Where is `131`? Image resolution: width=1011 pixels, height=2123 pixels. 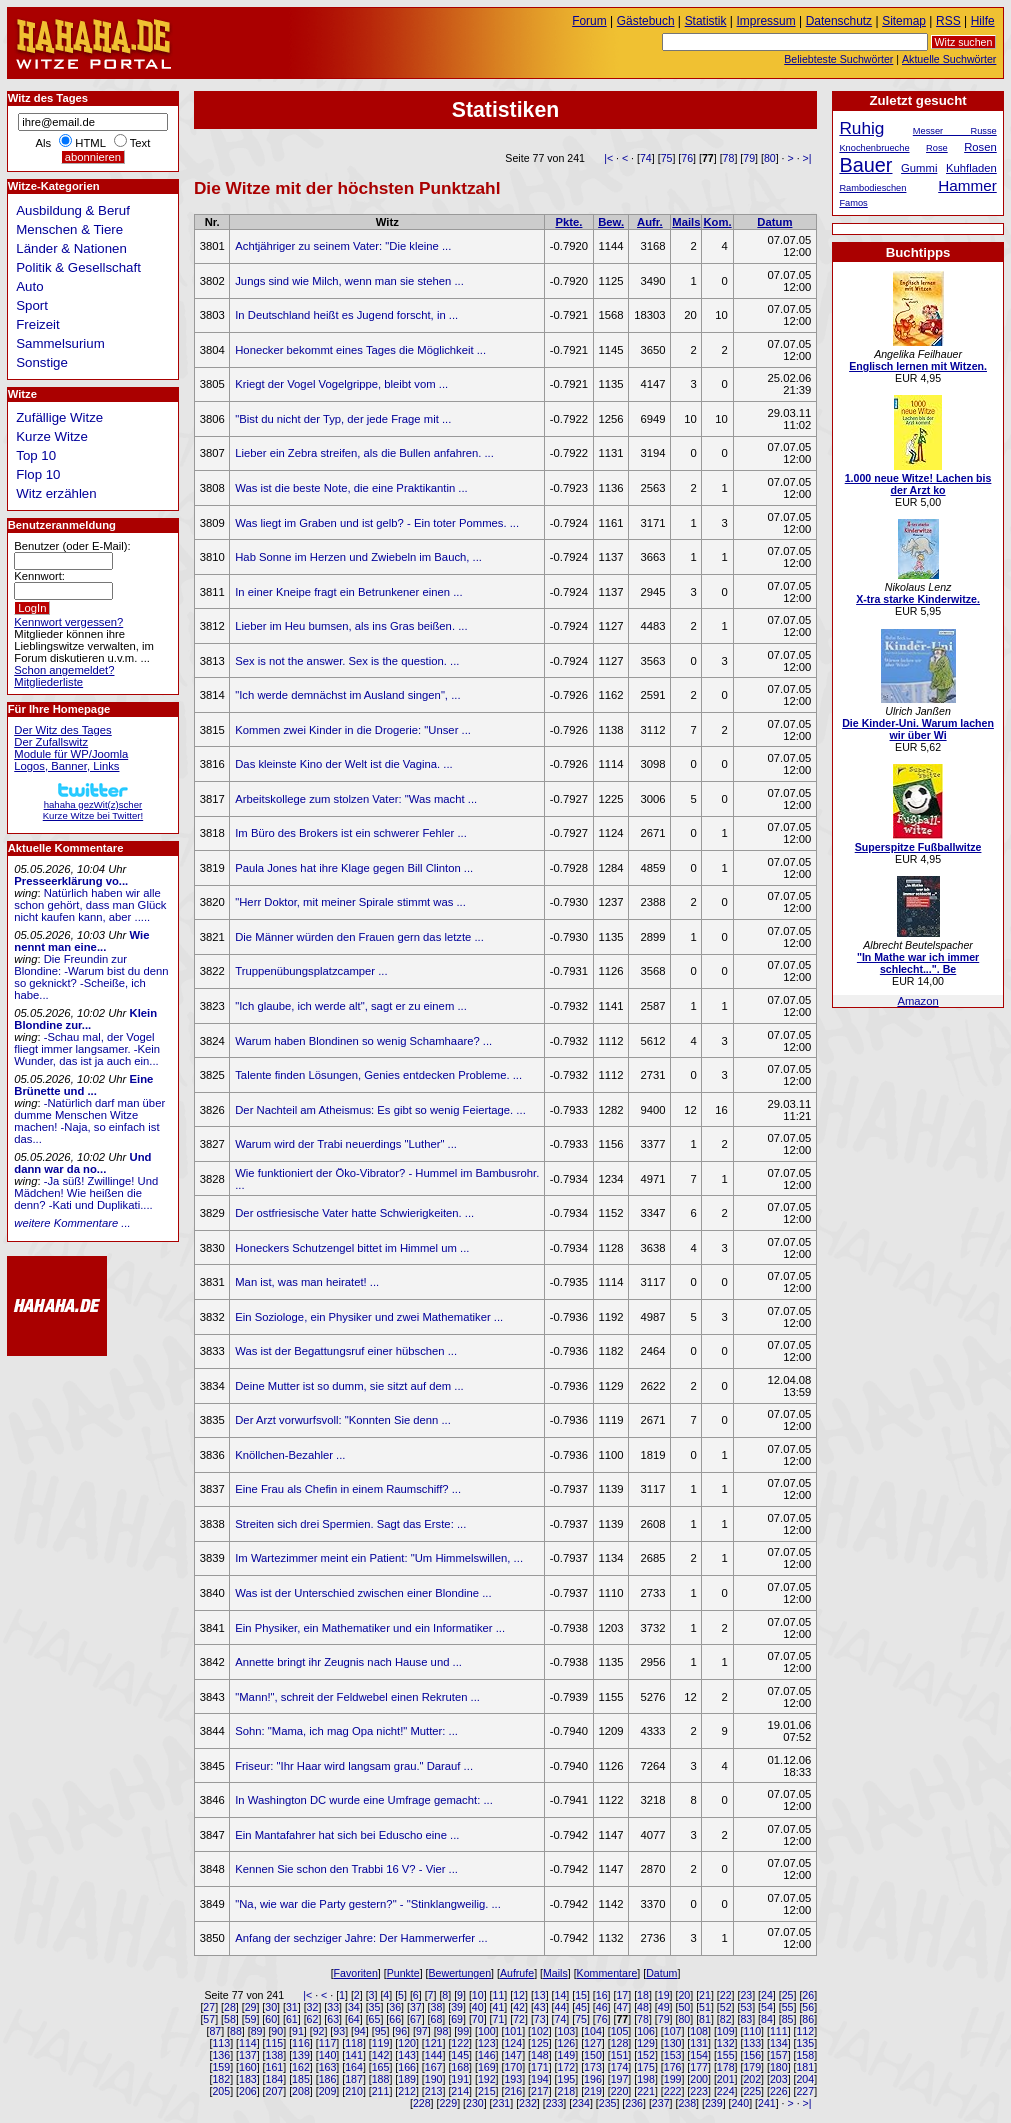
131 is located at coordinates (699, 2043).